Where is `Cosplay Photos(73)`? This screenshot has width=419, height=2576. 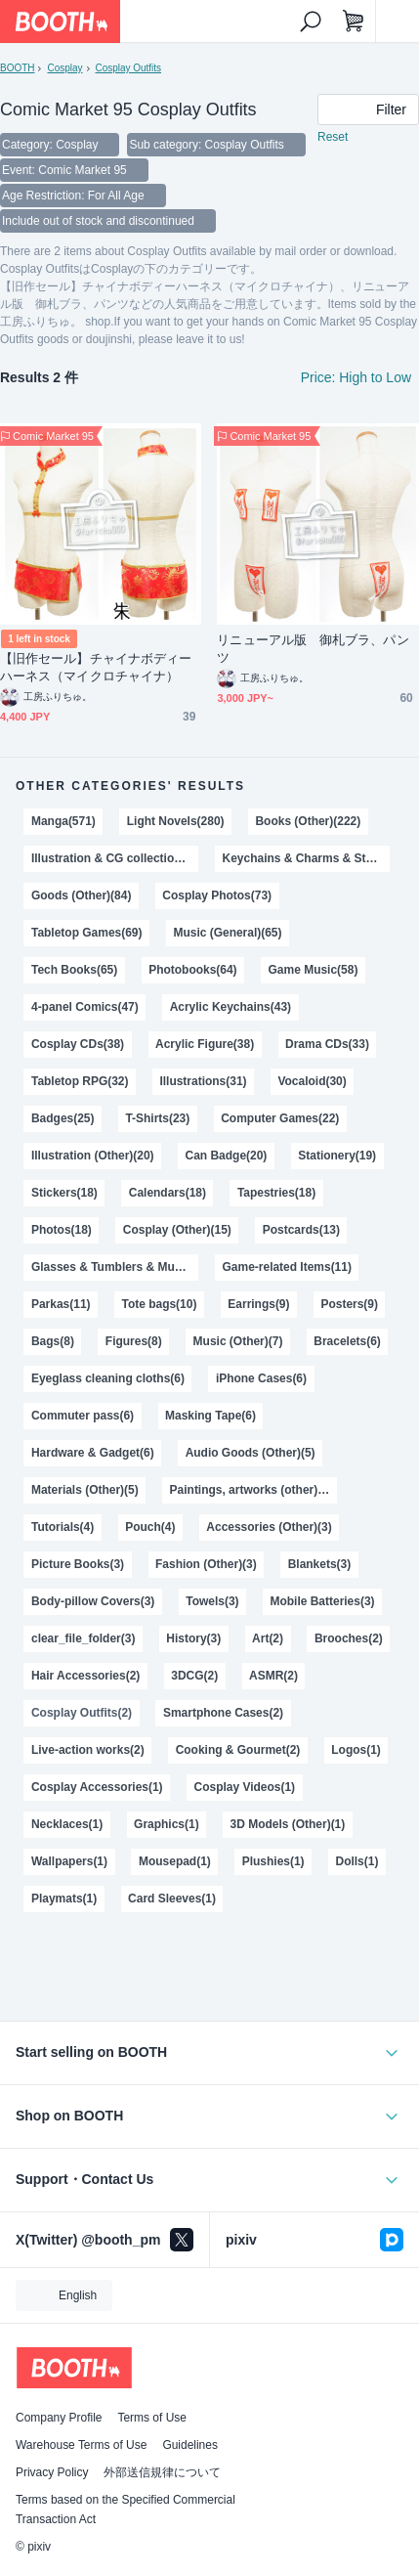 Cosplay Photos(73) is located at coordinates (217, 895).